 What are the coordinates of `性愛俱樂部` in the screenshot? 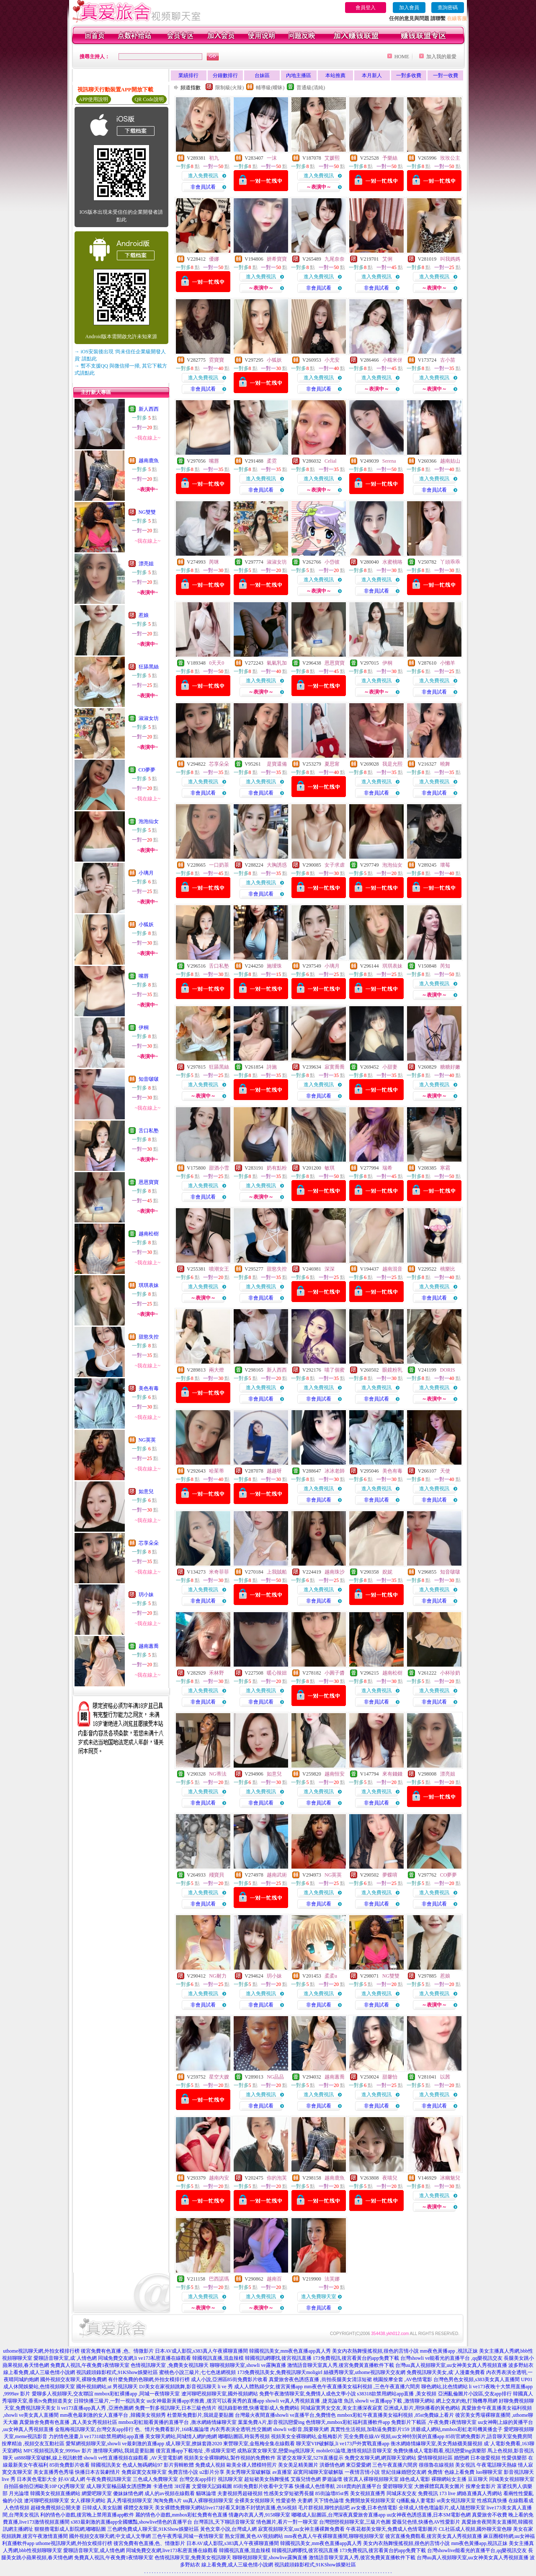 It's located at (514, 2458).